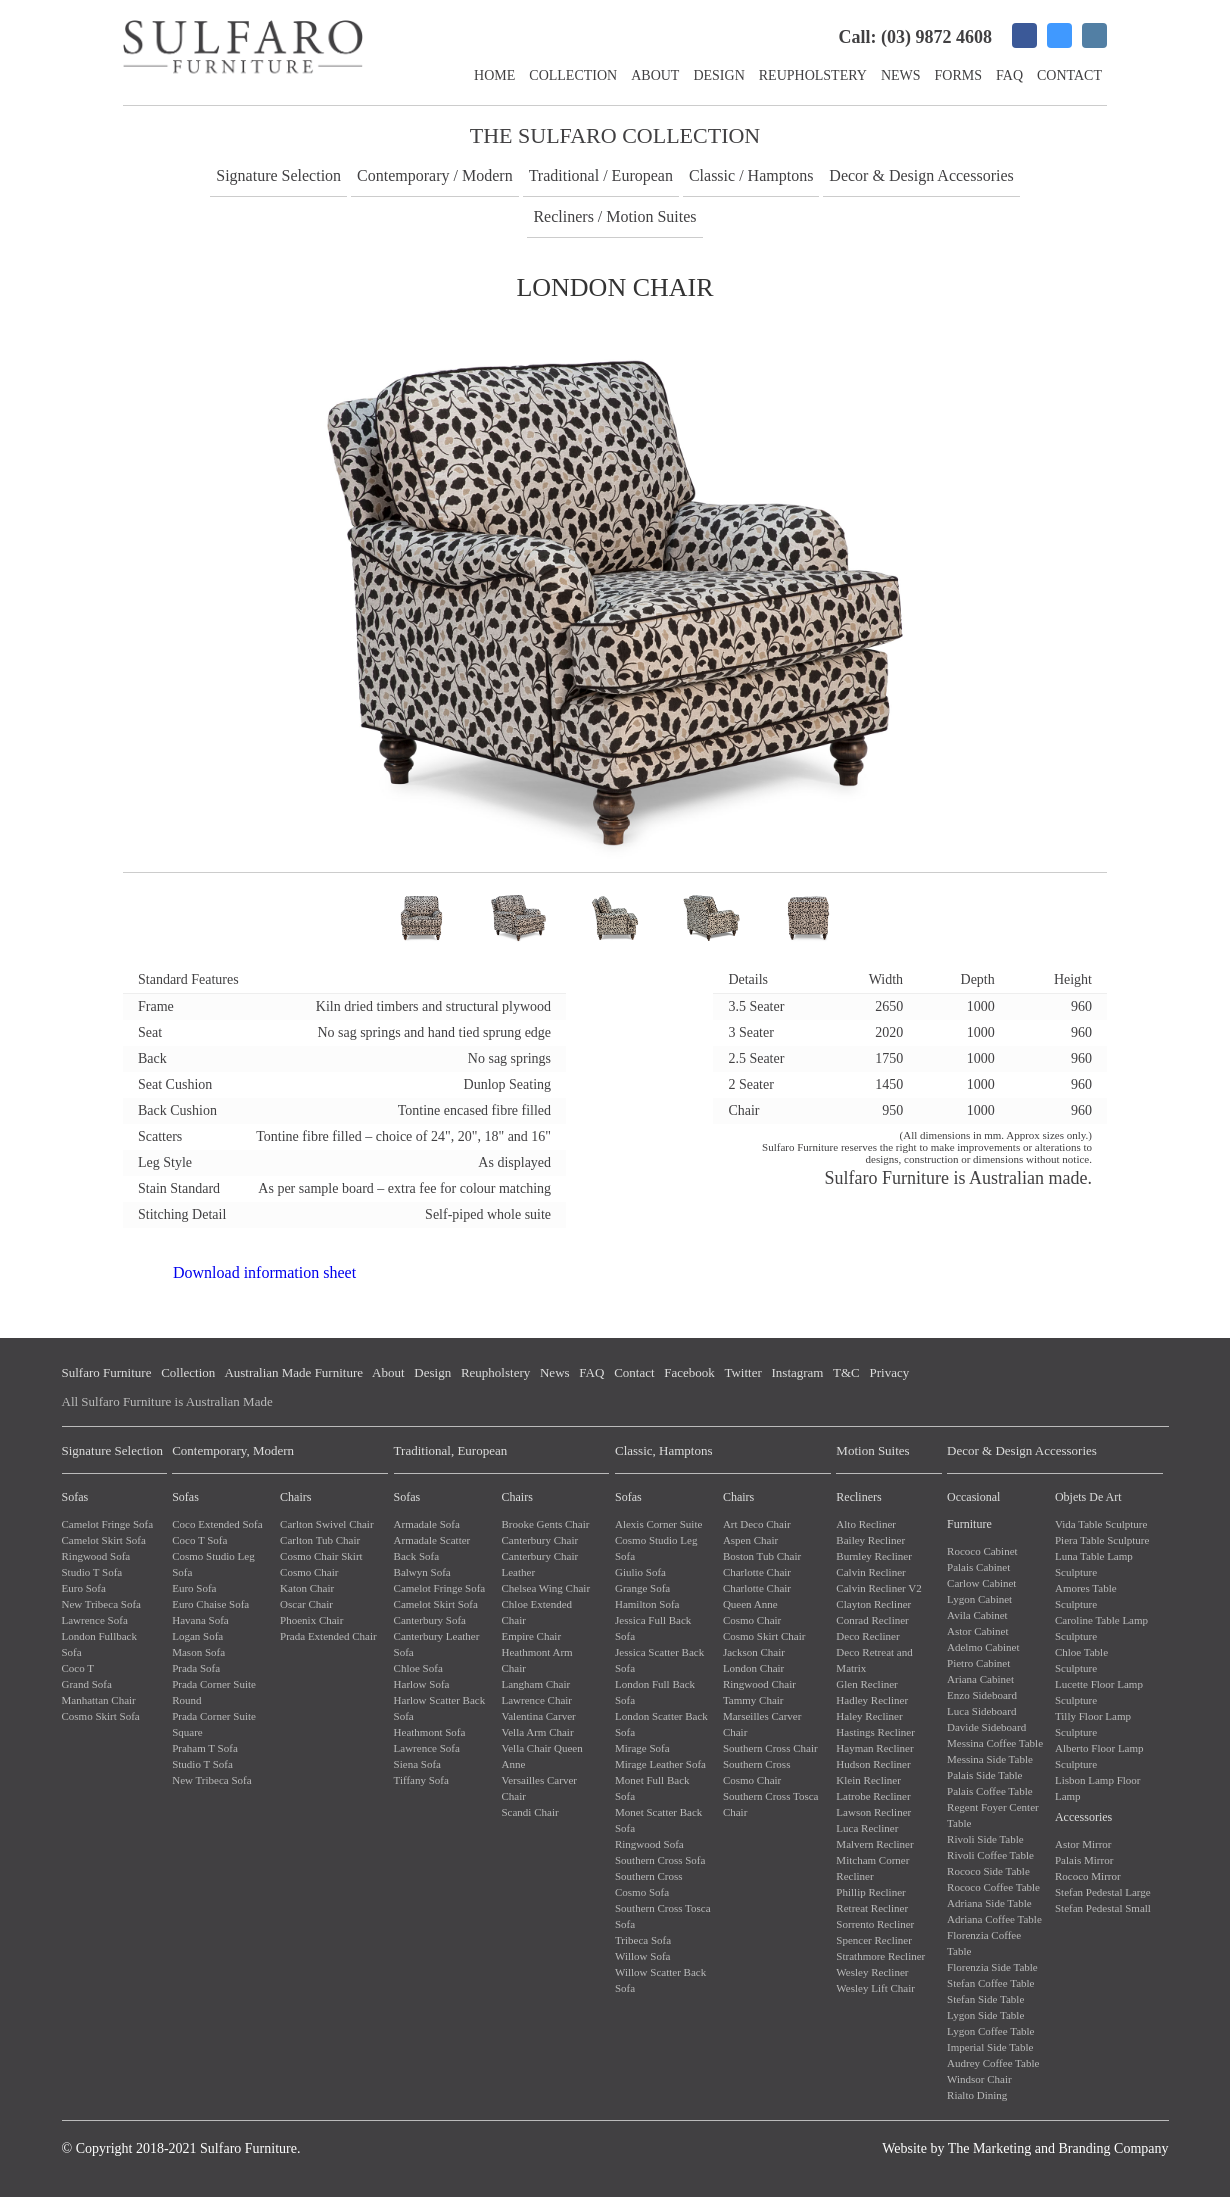  Describe the element at coordinates (873, 1604) in the screenshot. I see `Clayton Recliner` at that location.